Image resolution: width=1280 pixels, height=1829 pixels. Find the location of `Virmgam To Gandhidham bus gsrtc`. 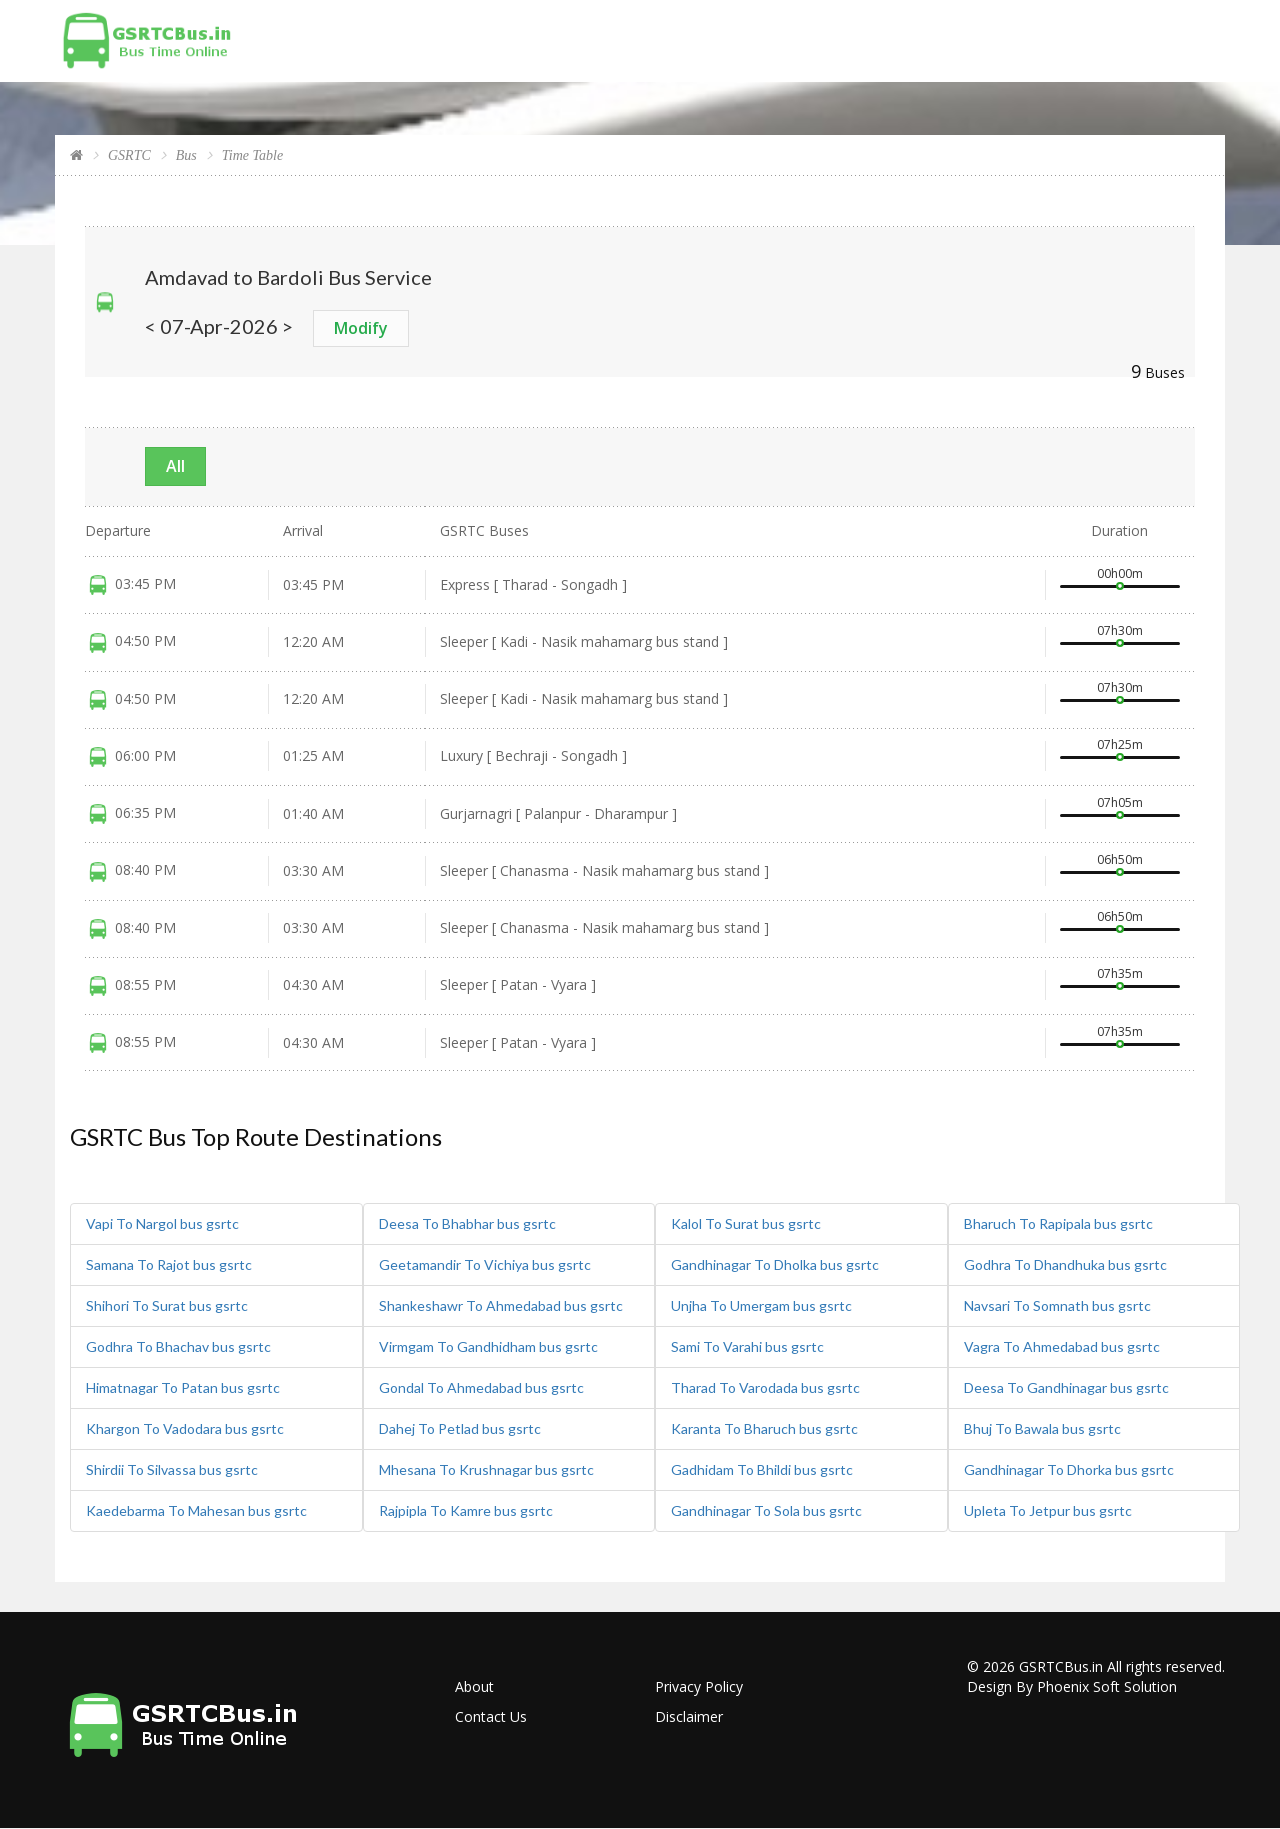

Virmgam To Gandhidham bus gsrtc is located at coordinates (488, 1346).